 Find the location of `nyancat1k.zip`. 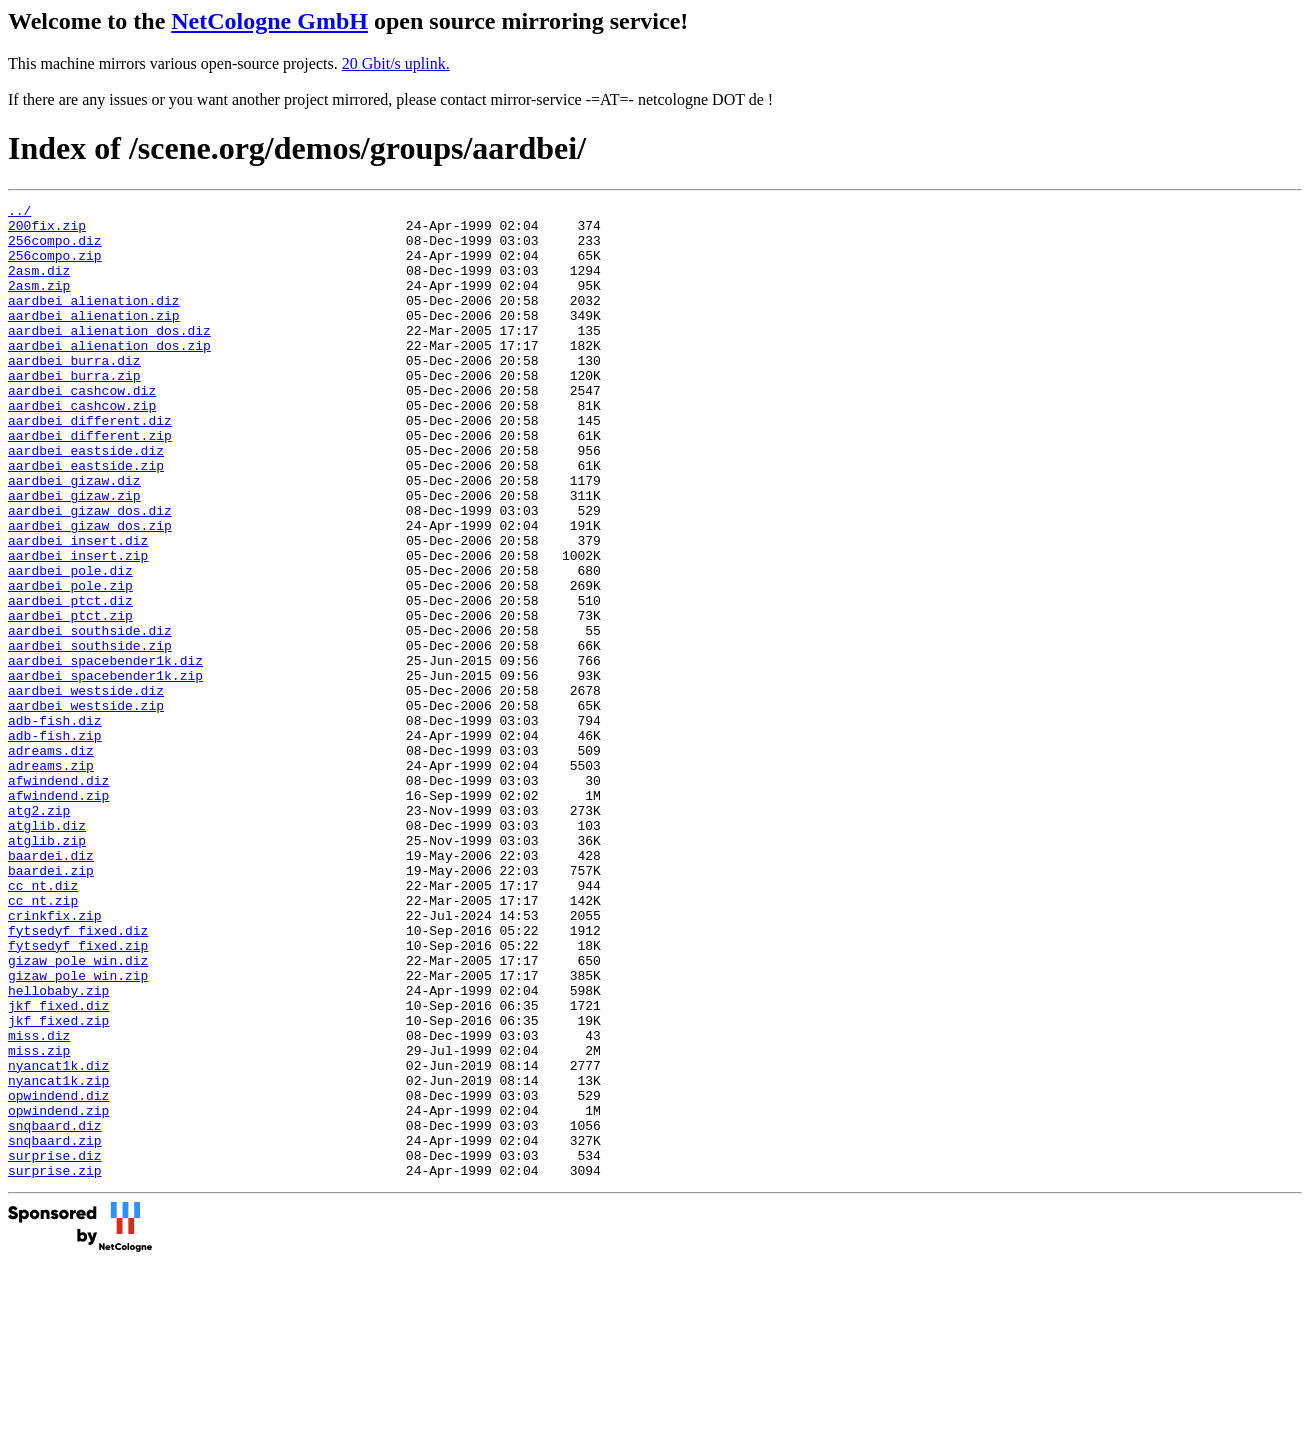

nyancat1k.zip is located at coordinates (58, 1257).